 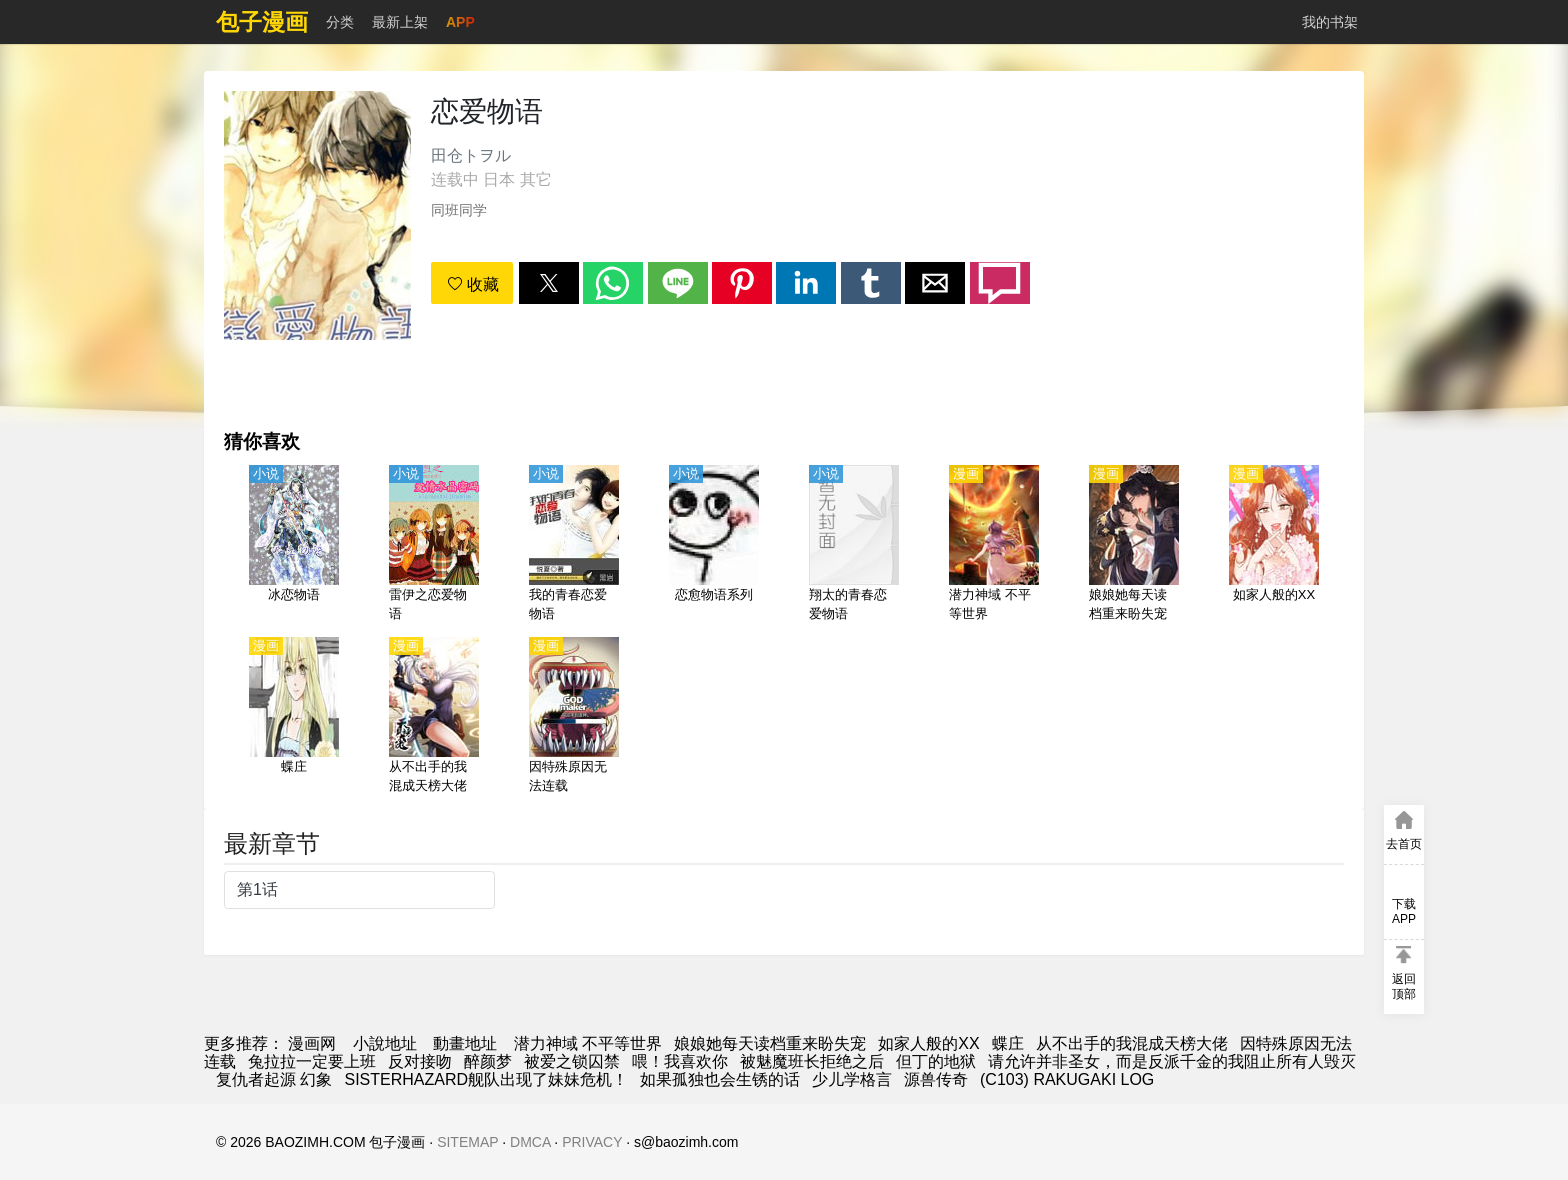 I want to click on 最新上架, so click(x=400, y=22).